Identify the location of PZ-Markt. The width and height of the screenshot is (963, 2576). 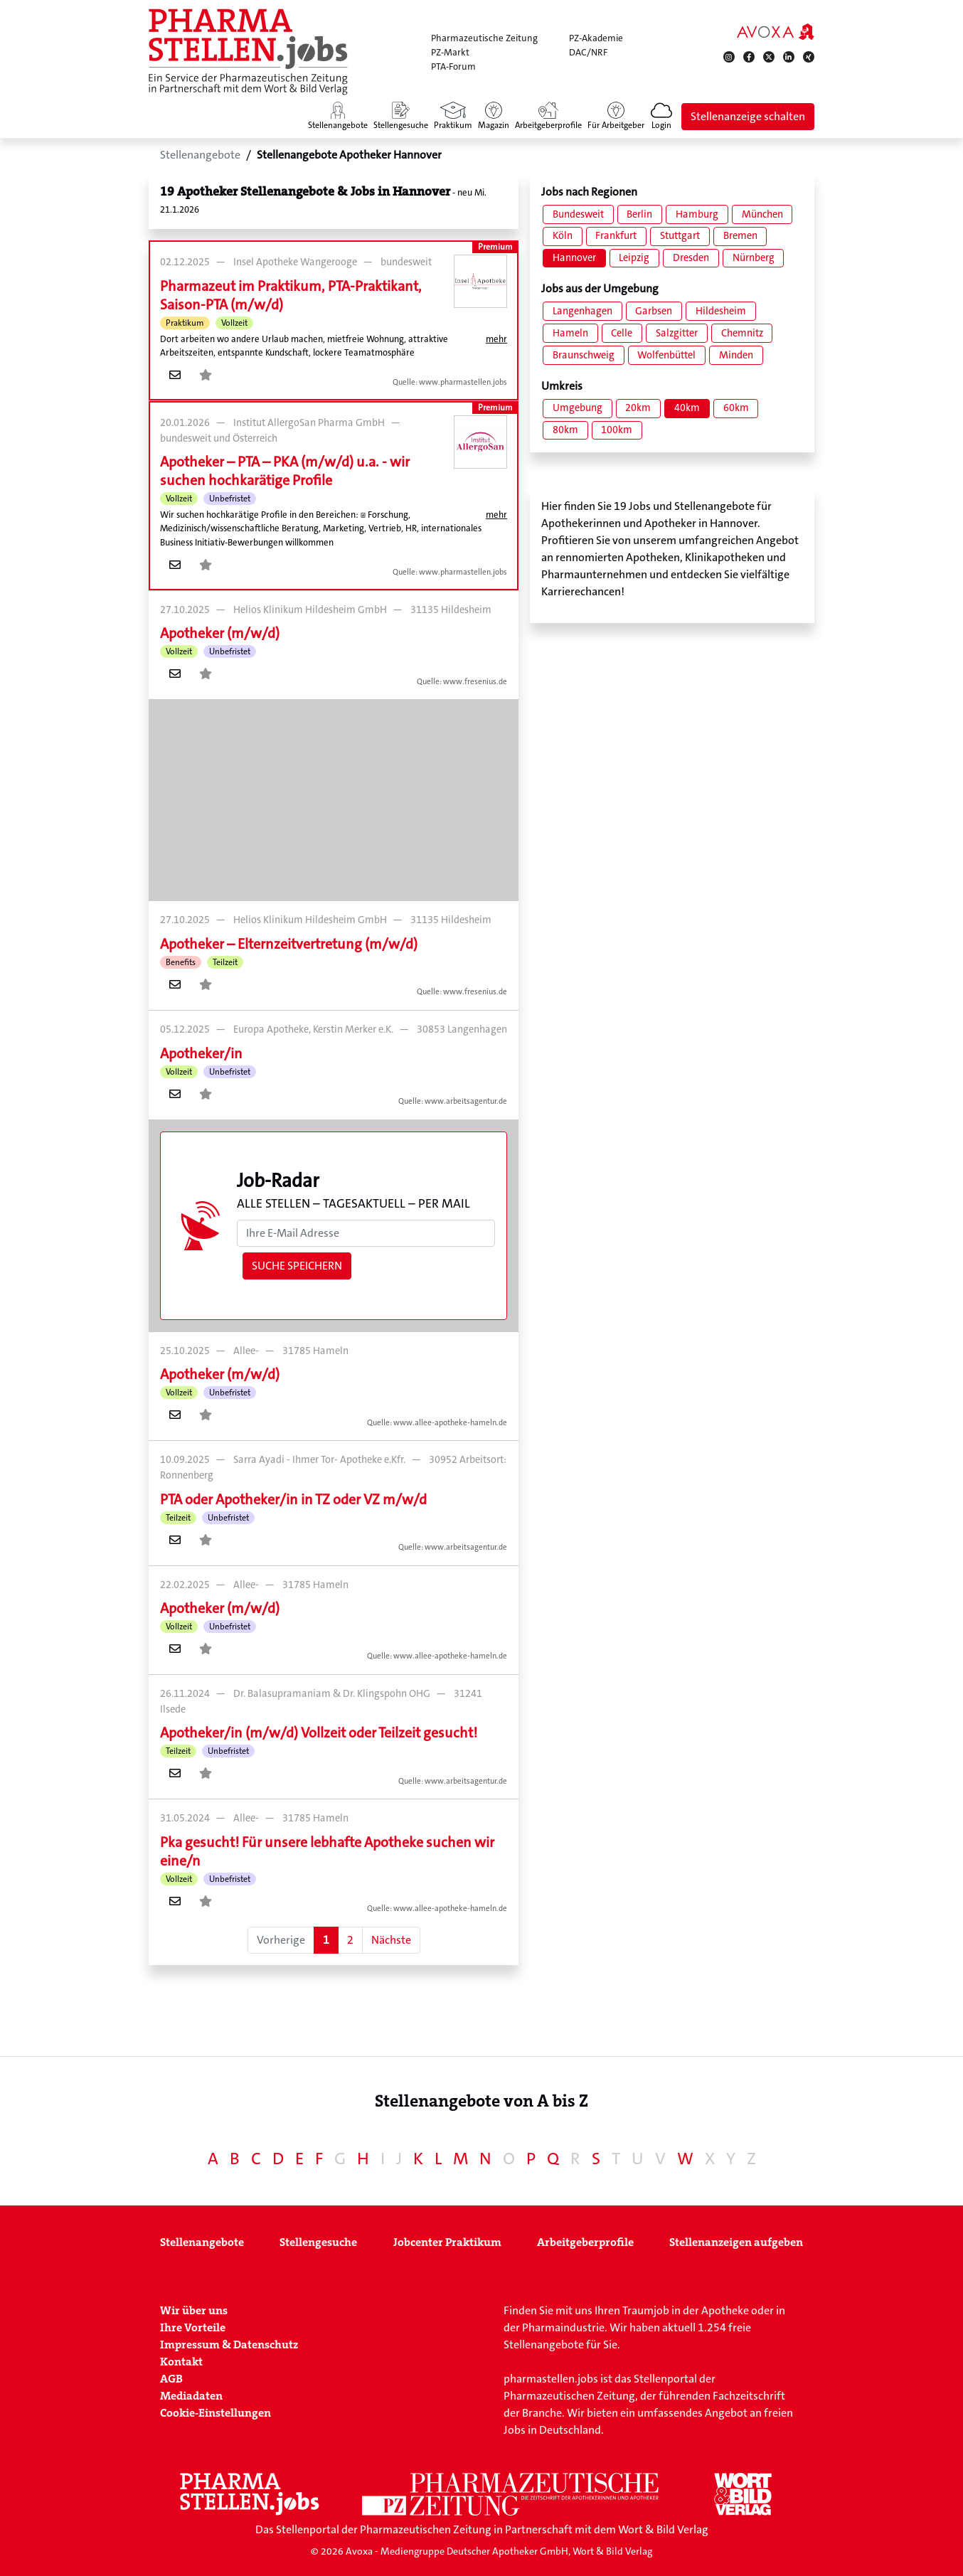
(450, 52).